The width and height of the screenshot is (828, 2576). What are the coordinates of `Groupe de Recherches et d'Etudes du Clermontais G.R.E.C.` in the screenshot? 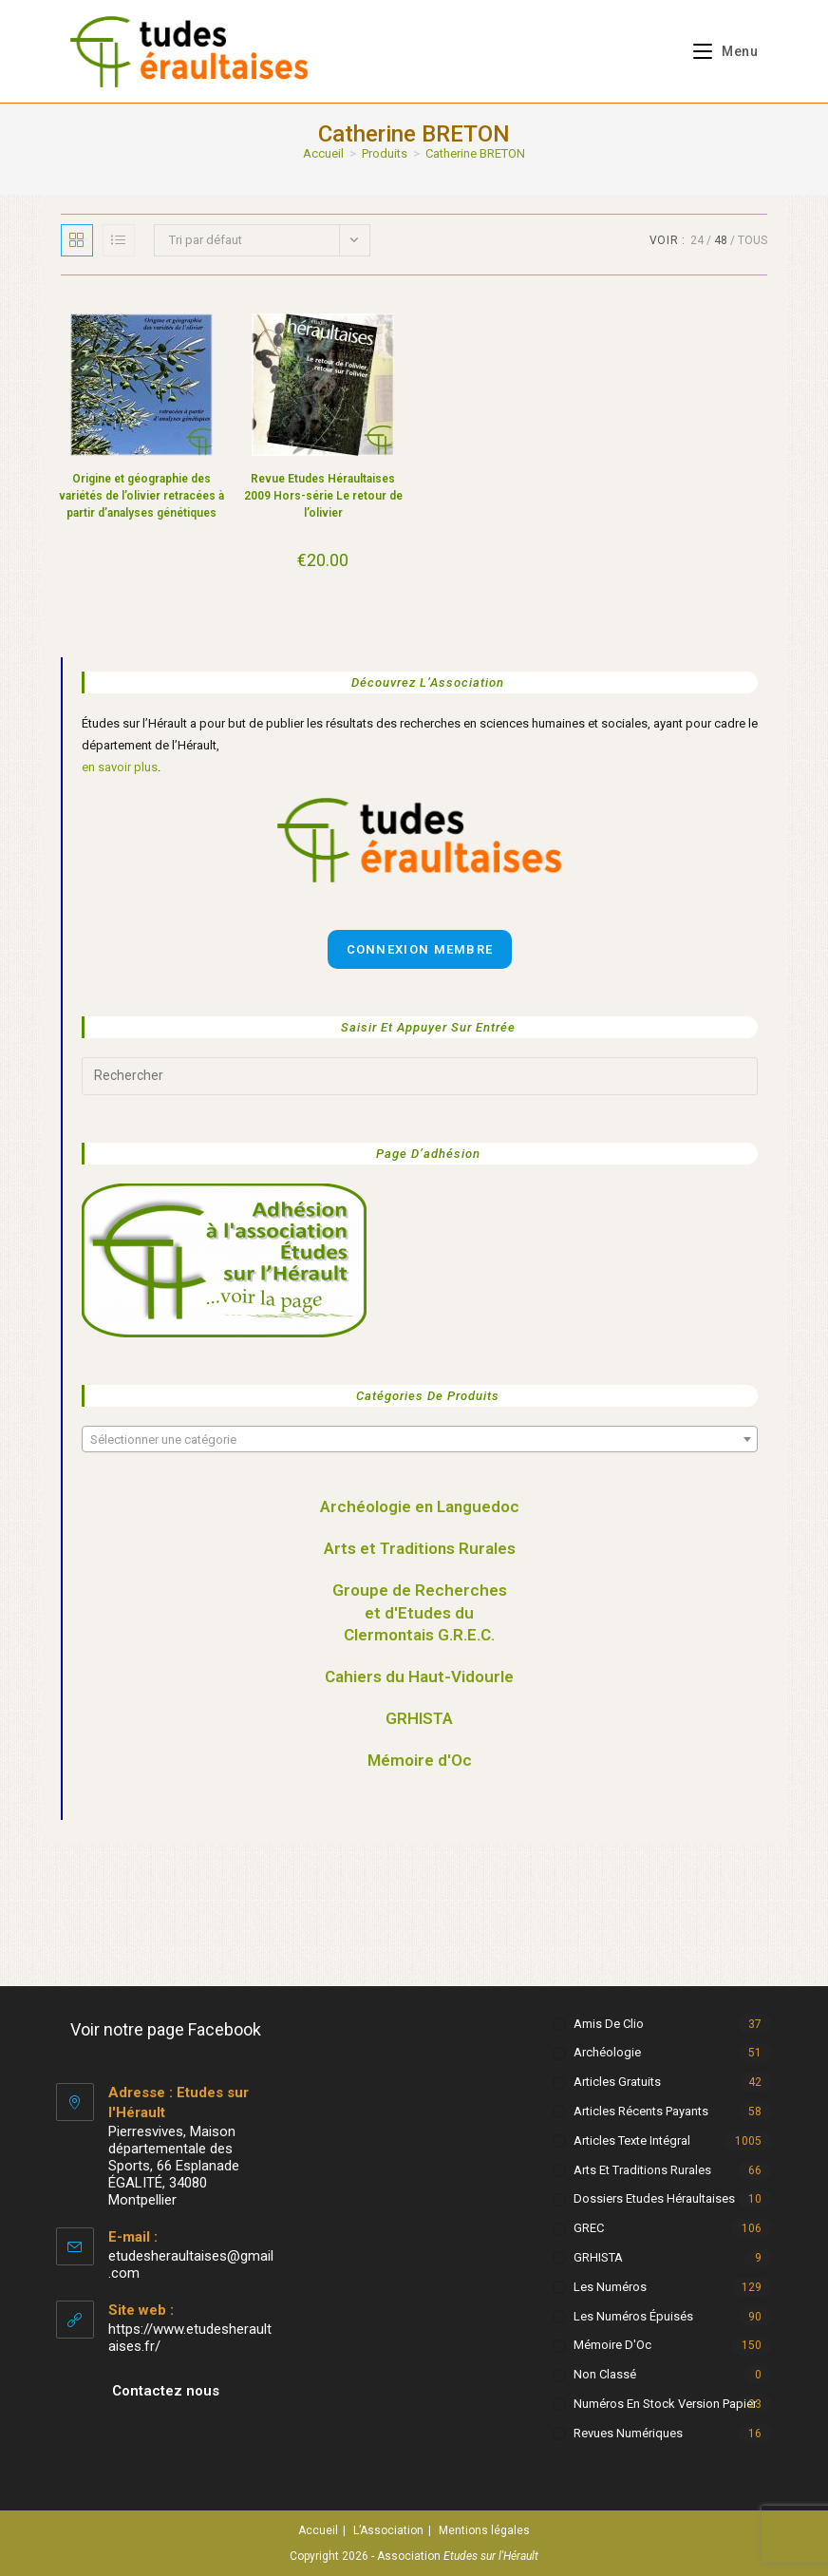 It's located at (419, 1613).